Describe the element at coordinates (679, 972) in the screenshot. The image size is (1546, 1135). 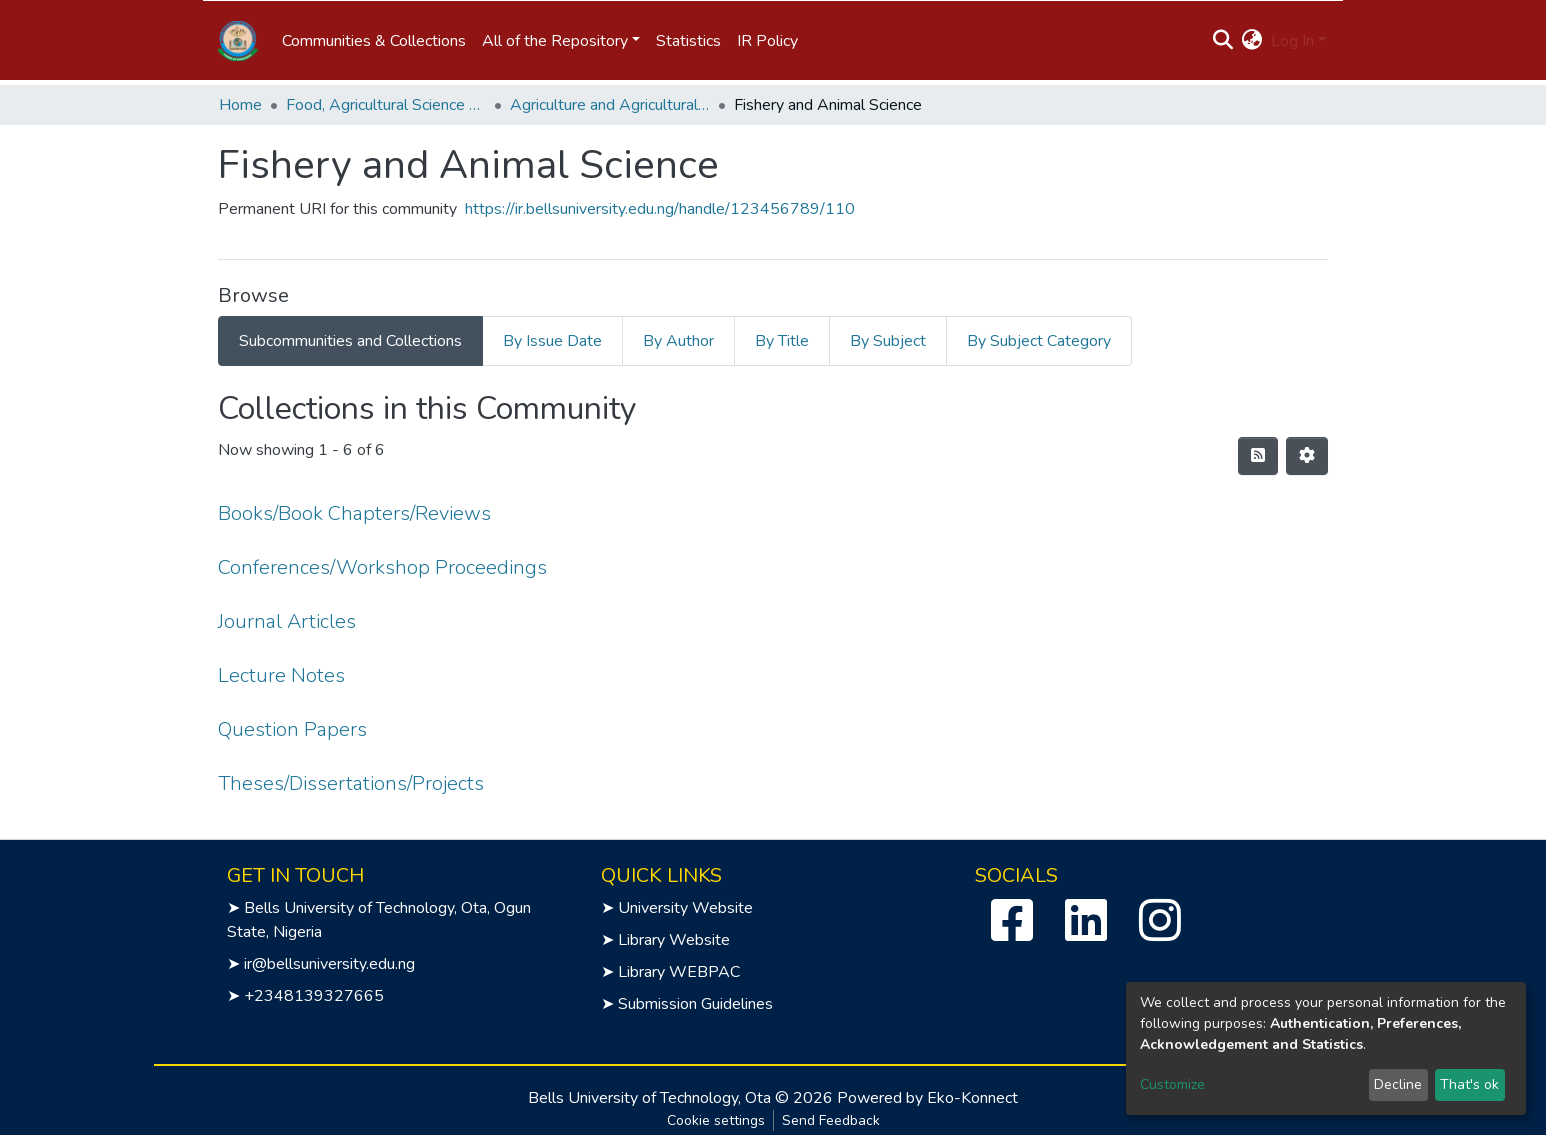
I see `Library WEBPAC` at that location.